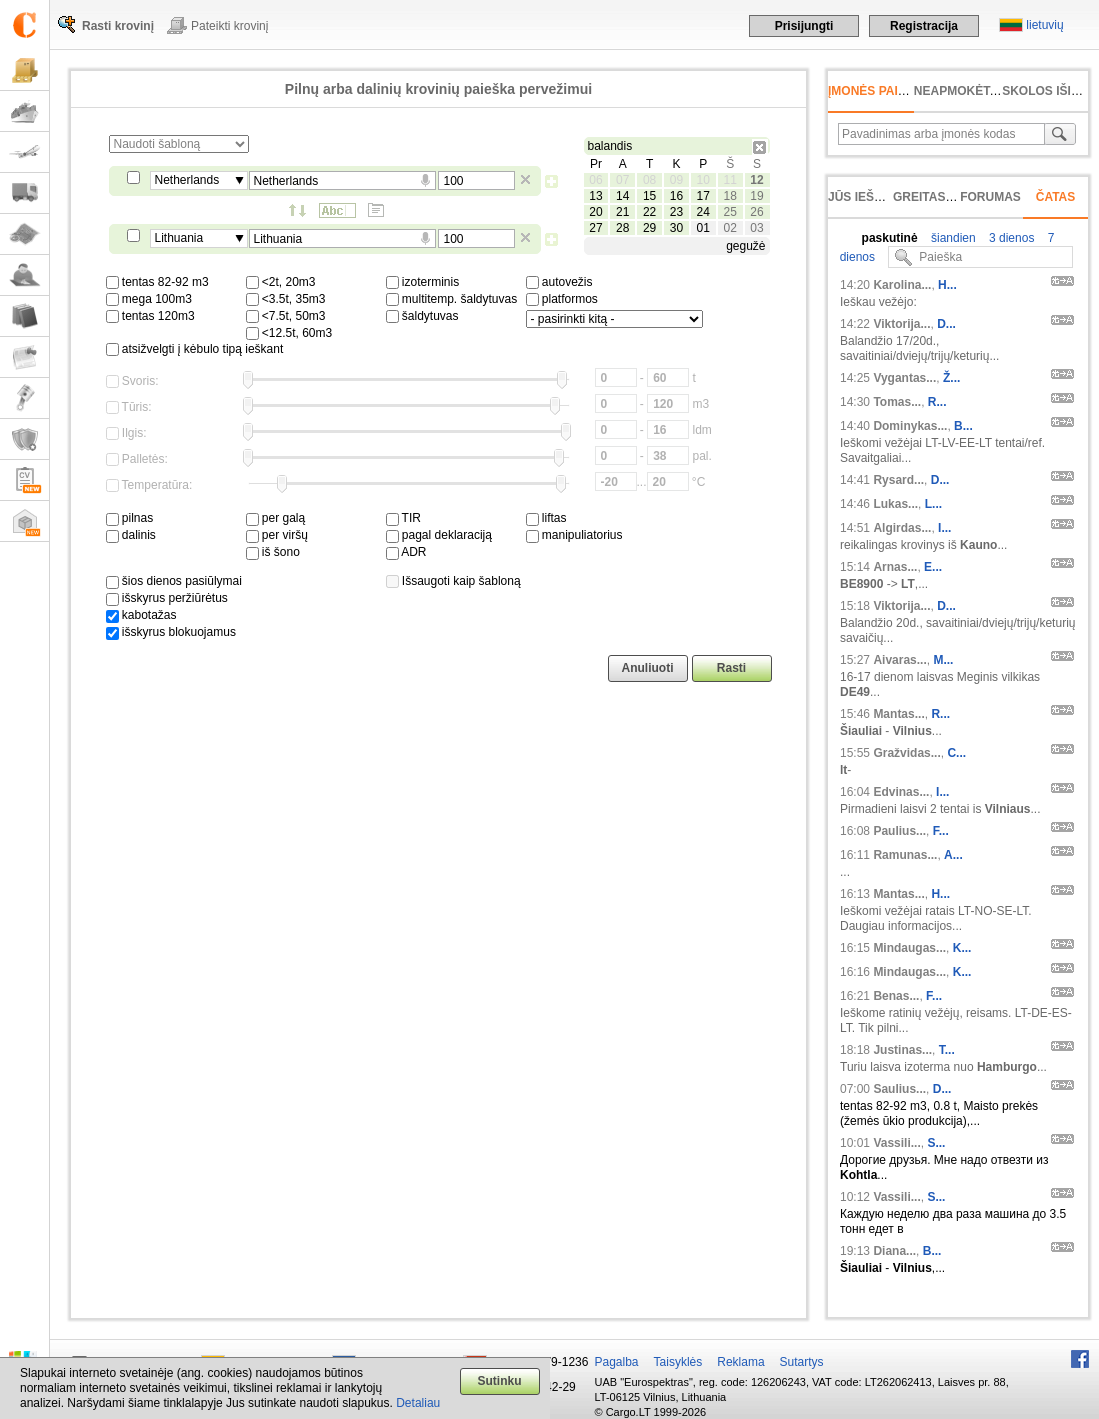 This screenshot has height=1419, width=1099. What do you see at coordinates (174, 581) in the screenshot?
I see `šios dienos pasiūlymai` at bounding box center [174, 581].